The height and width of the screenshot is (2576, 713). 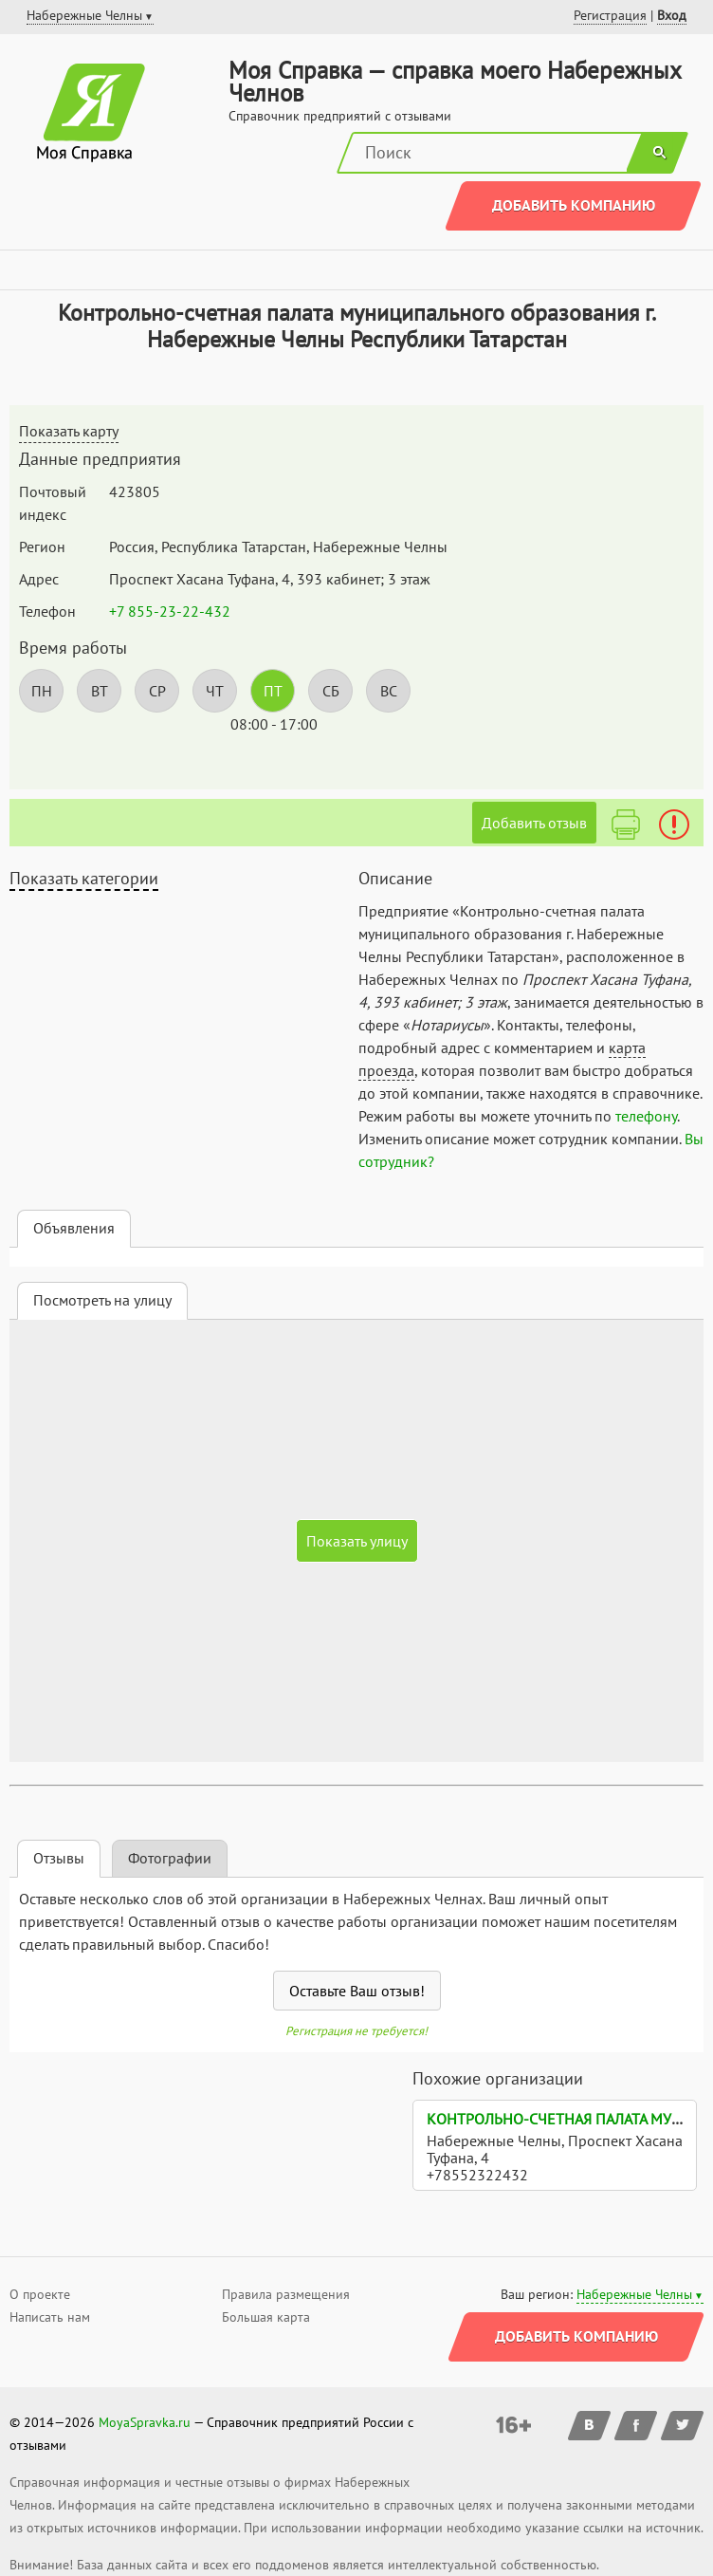 I want to click on Правила размещения, so click(x=286, y=2294).